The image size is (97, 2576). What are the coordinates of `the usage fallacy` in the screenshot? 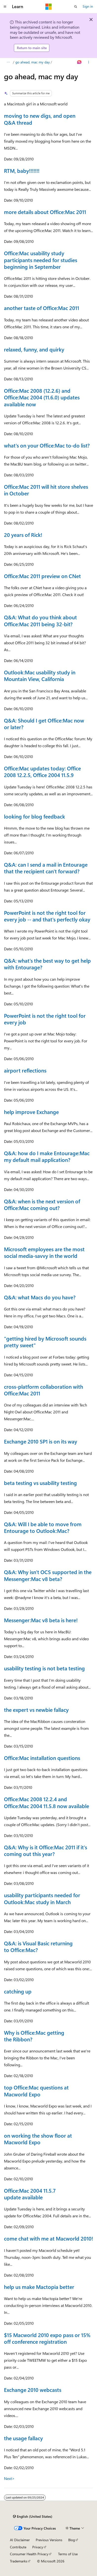 It's located at (23, 2438).